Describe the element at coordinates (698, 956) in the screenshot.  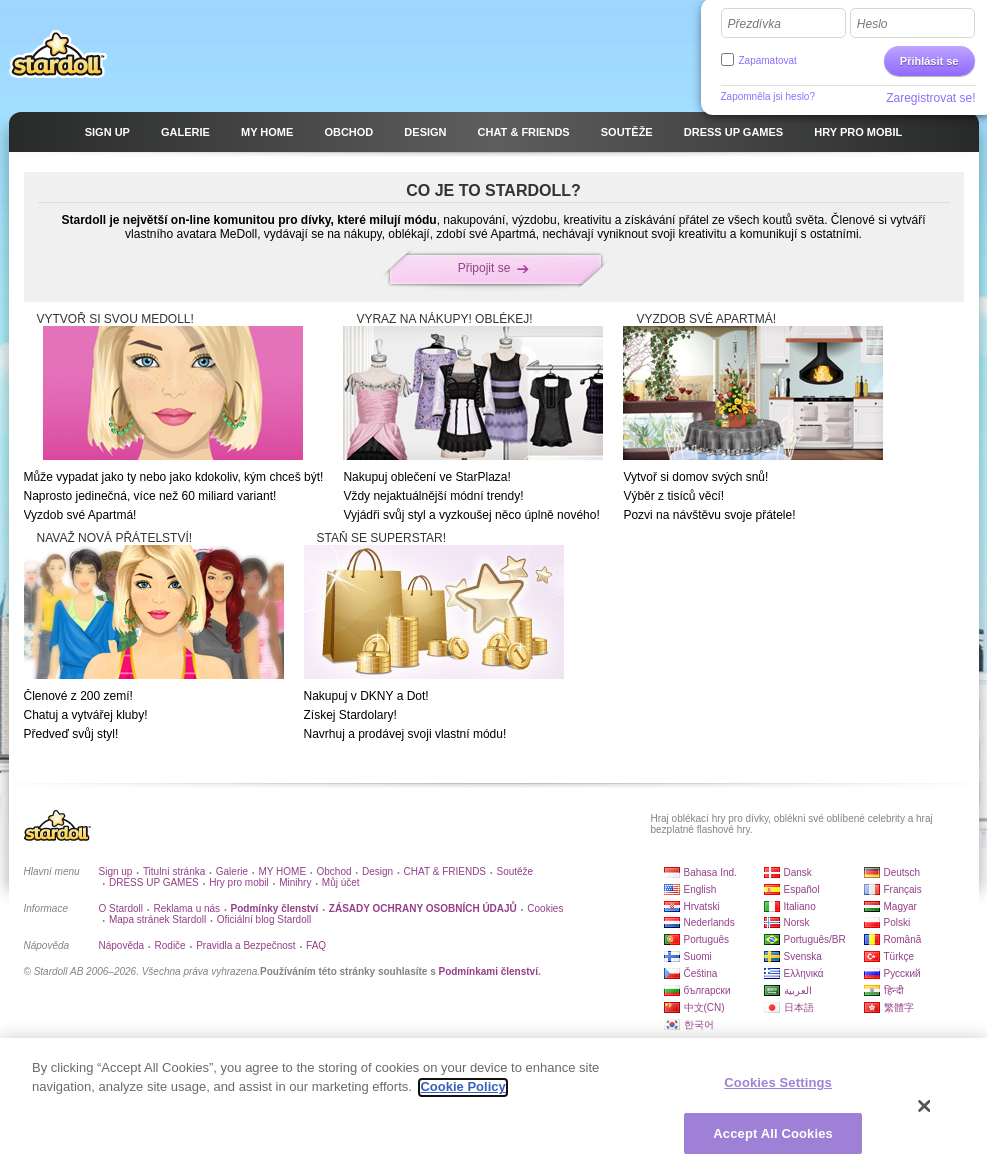
I see `Suomi` at that location.